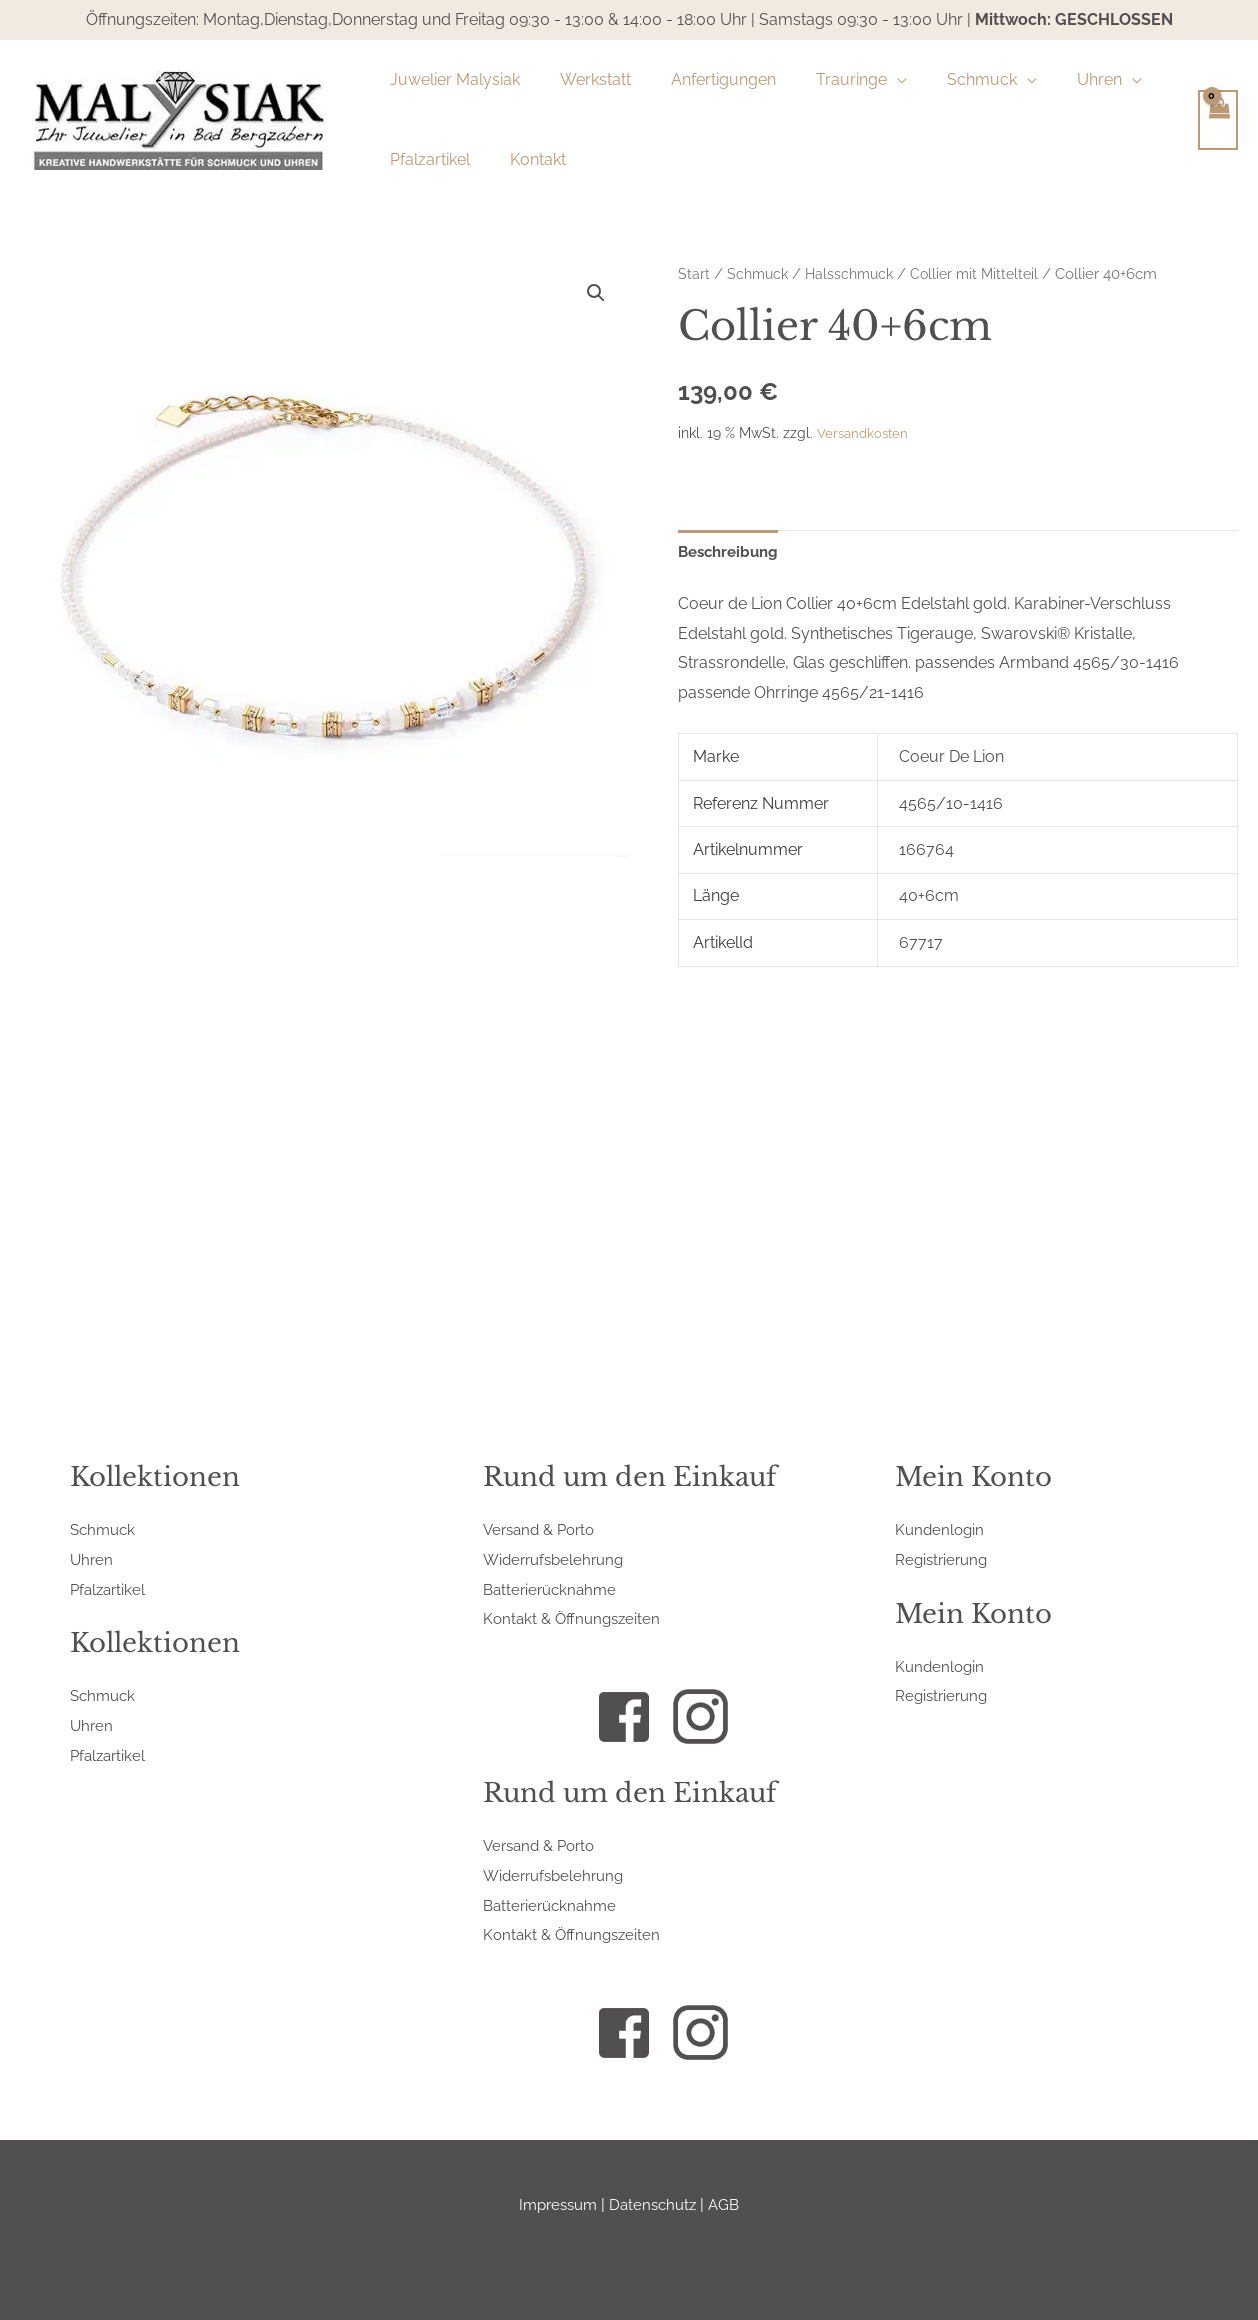 The height and width of the screenshot is (2320, 1258). What do you see at coordinates (595, 294) in the screenshot?
I see `[button]` at bounding box center [595, 294].